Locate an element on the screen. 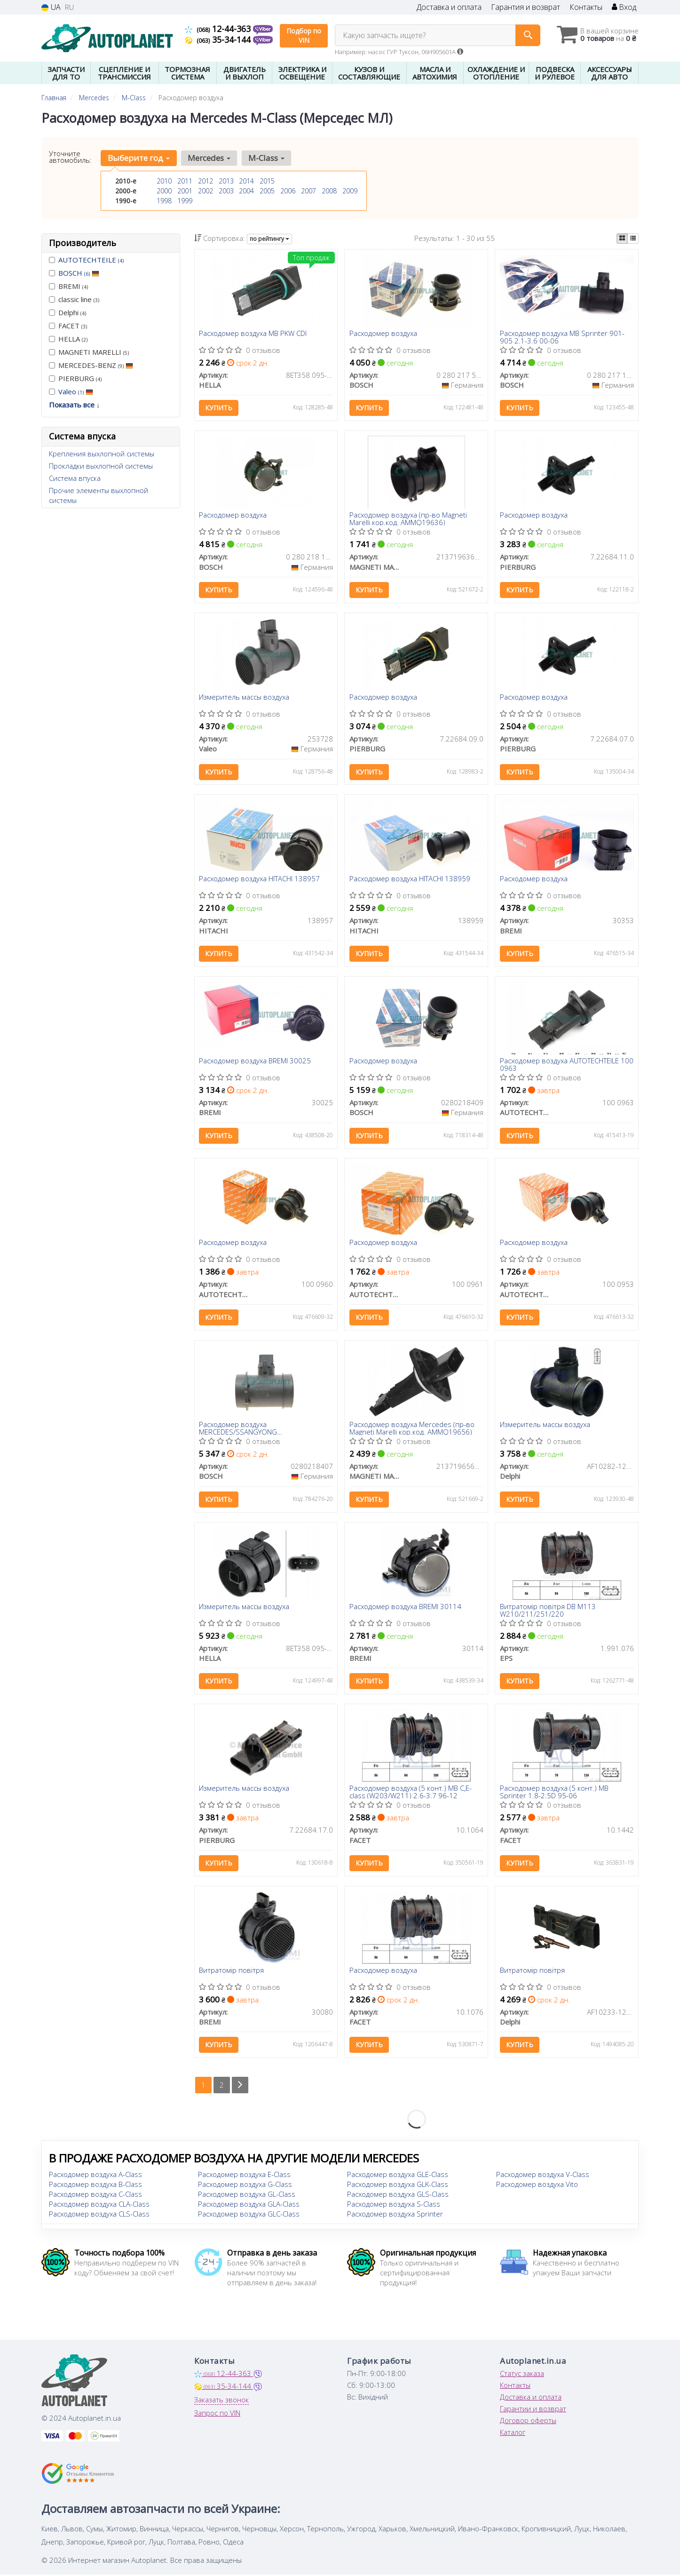  M-Class [button] is located at coordinates (266, 157).